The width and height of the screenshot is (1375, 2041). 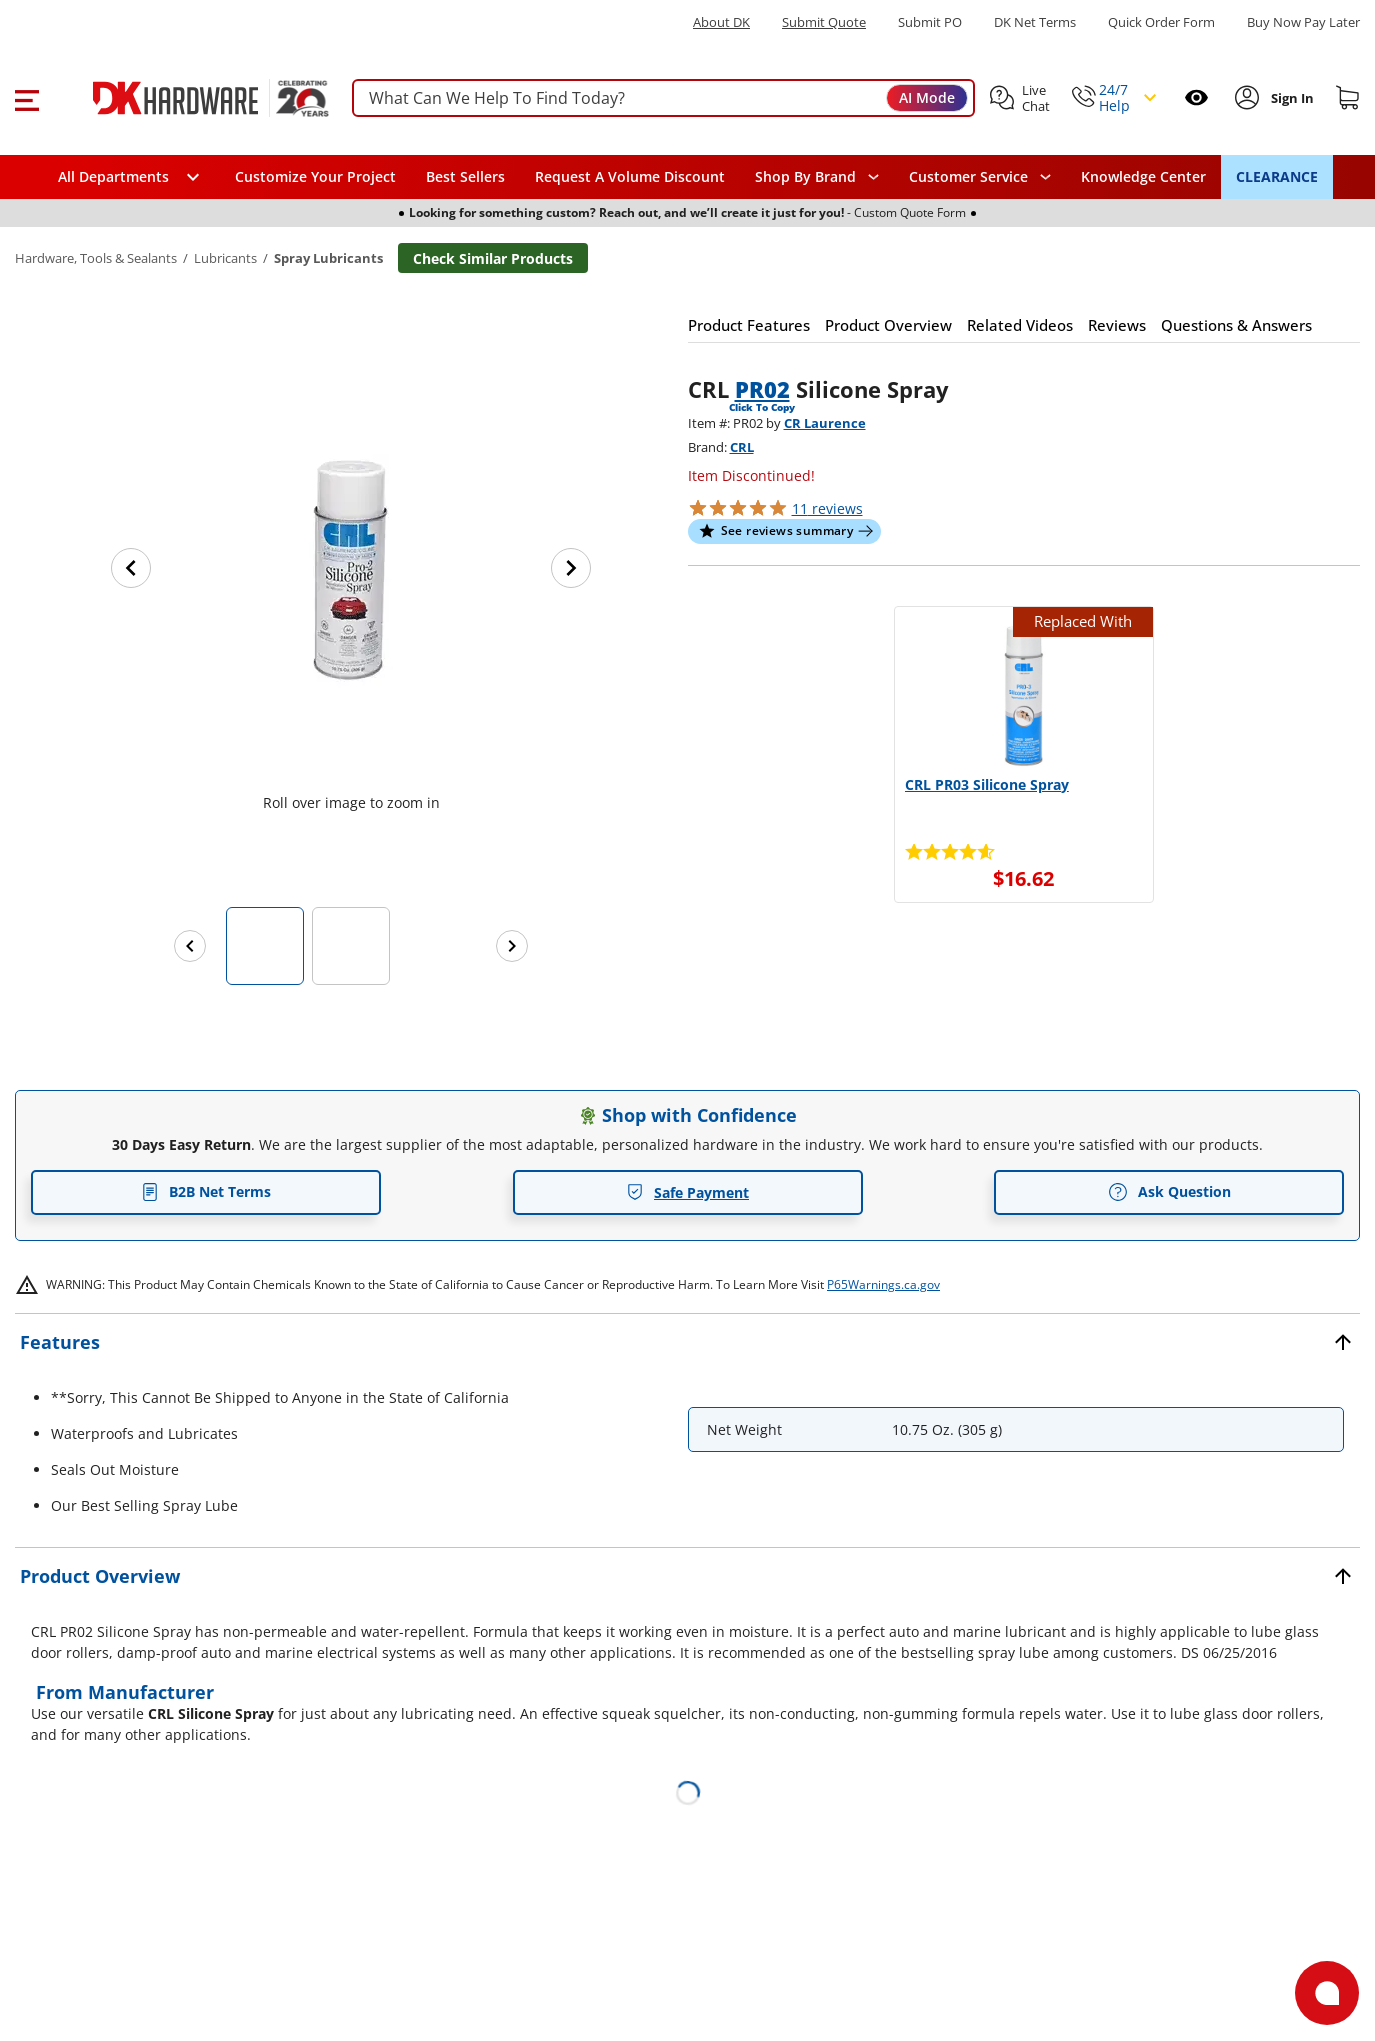 I want to click on Customer Service, so click(x=968, y=177).